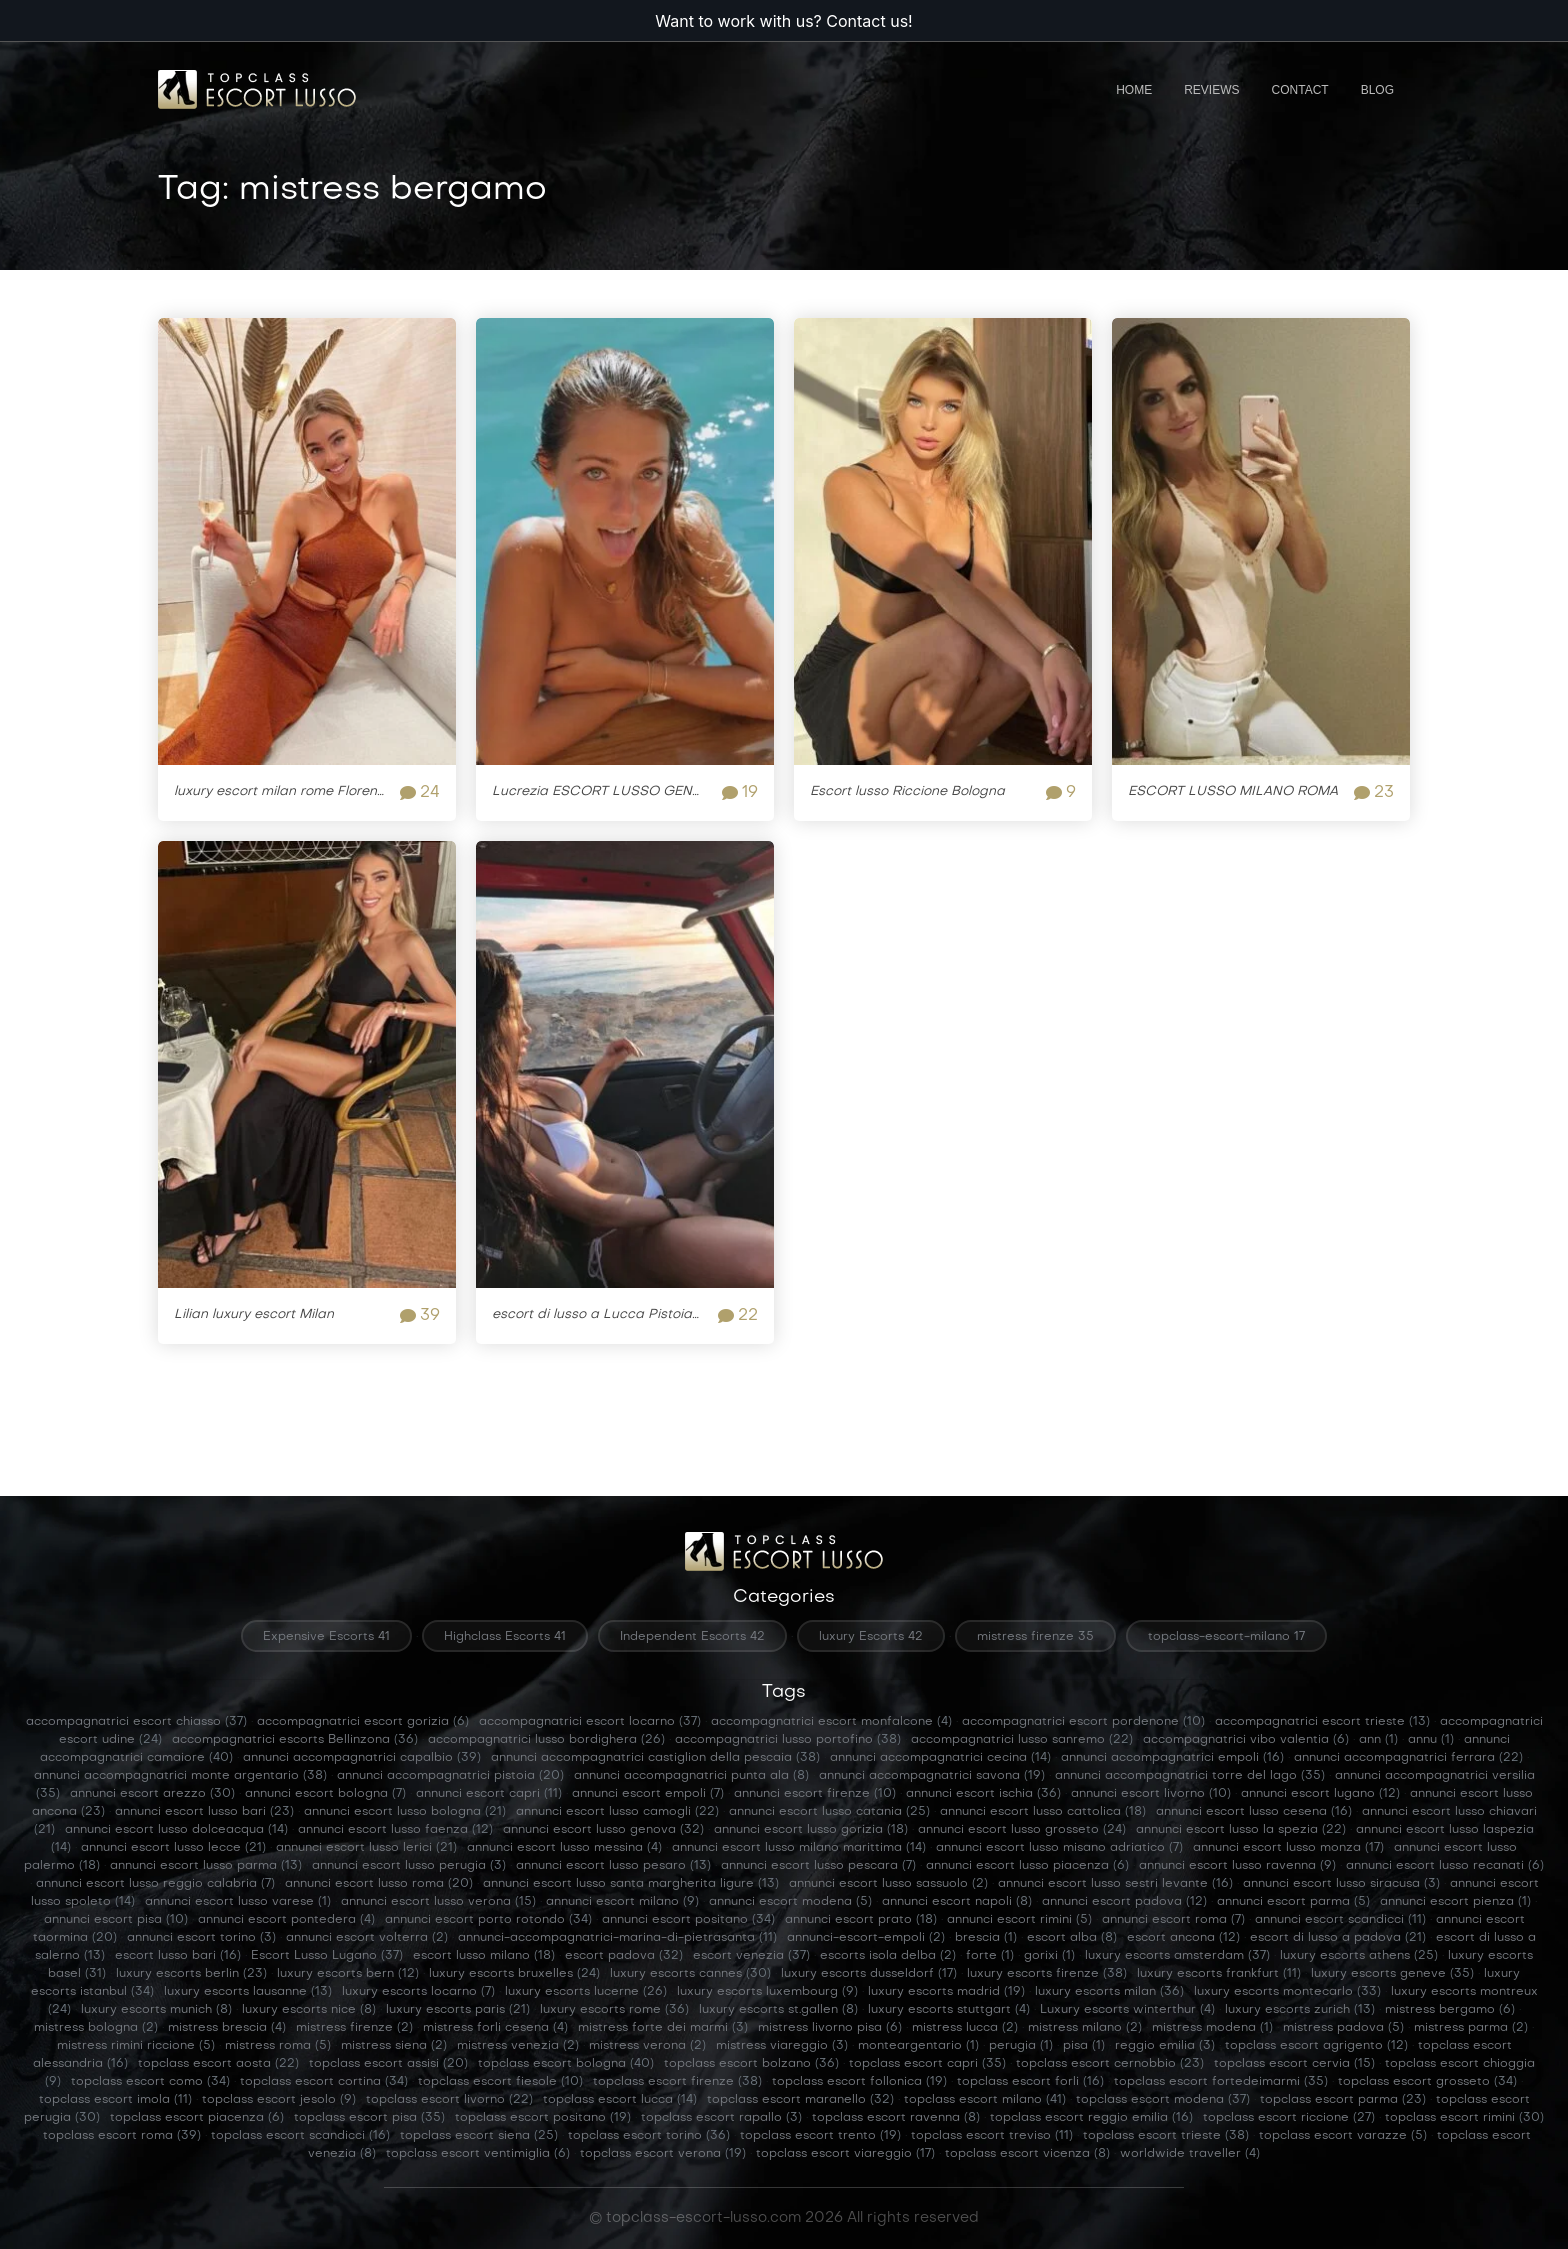 This screenshot has height=2249, width=1568. What do you see at coordinates (1341, 1884) in the screenshot?
I see `annunci escort lusso siracusa` at bounding box center [1341, 1884].